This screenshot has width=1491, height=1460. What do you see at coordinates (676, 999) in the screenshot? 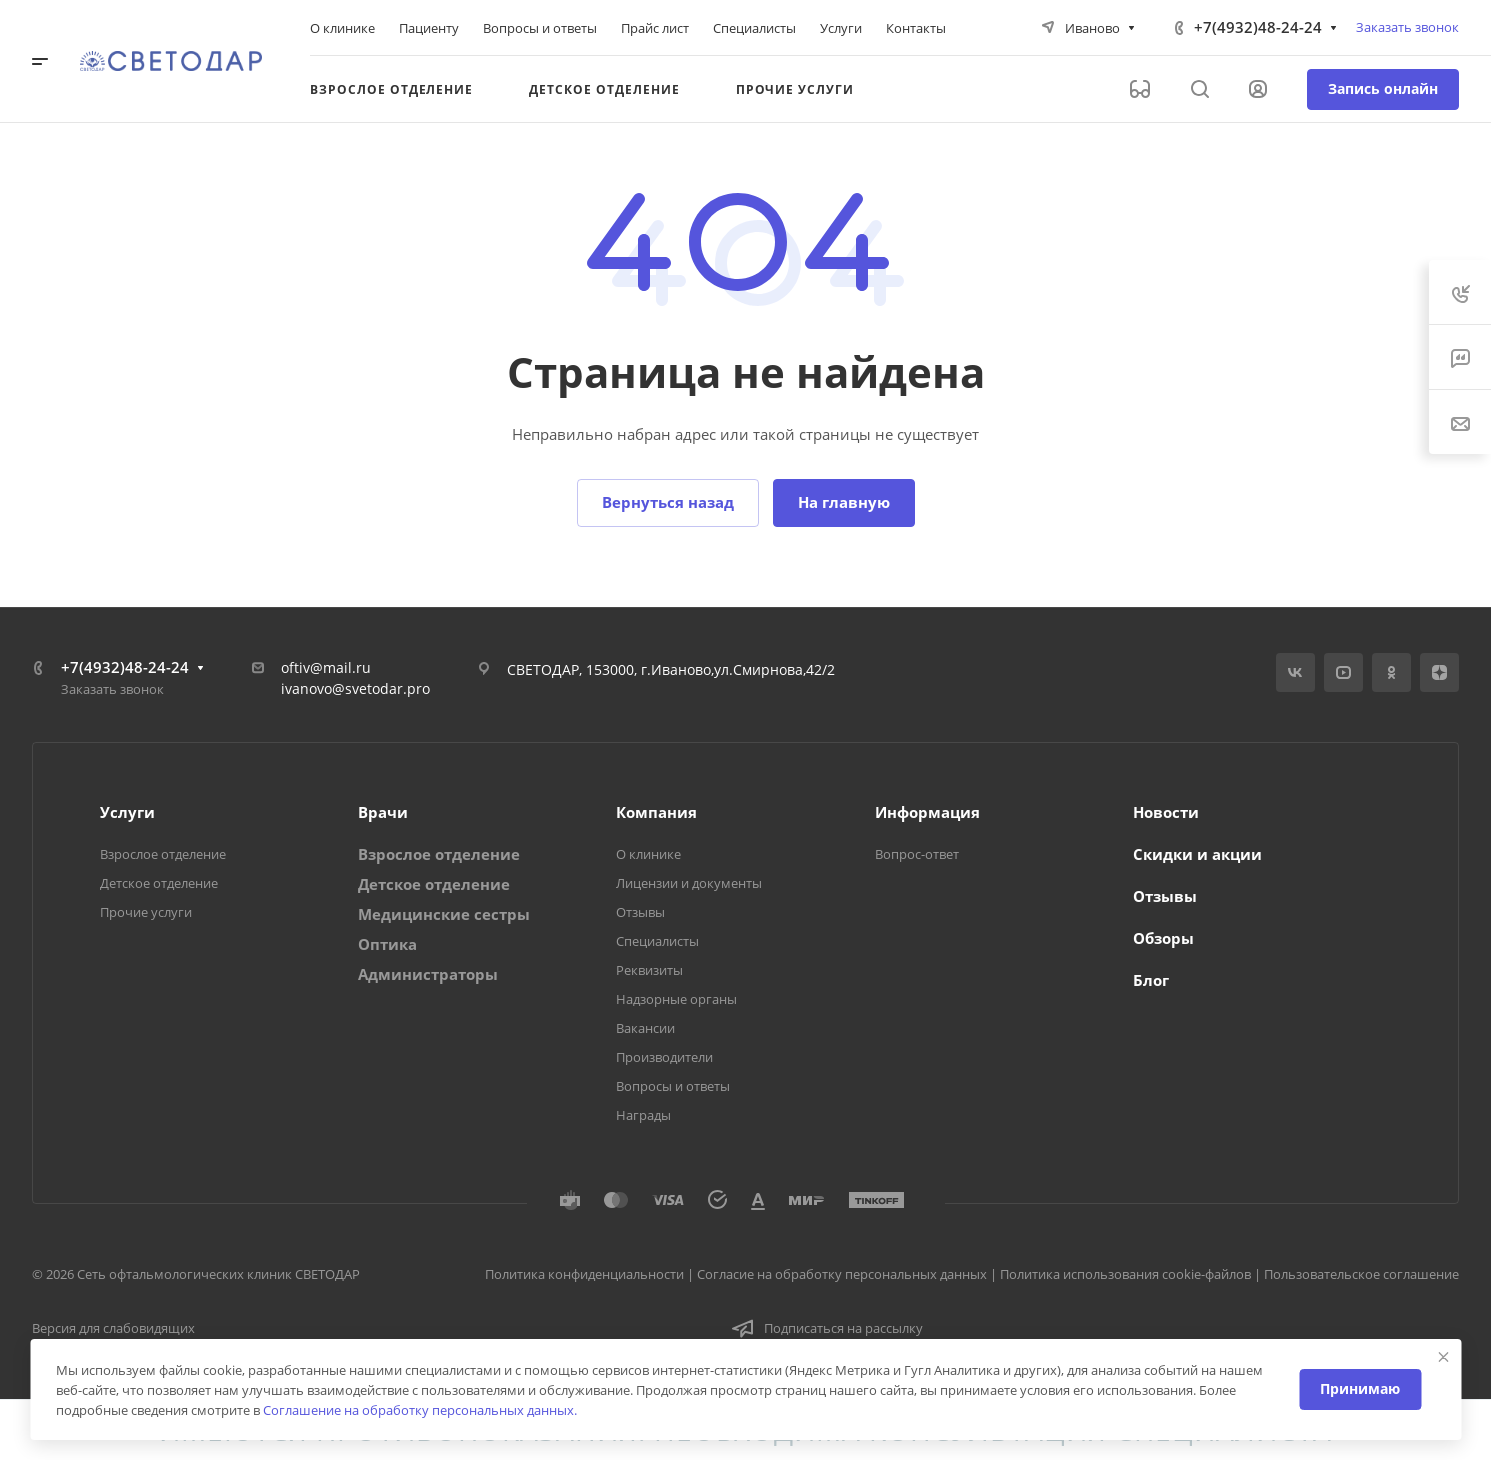
I see `Надзорные органы` at bounding box center [676, 999].